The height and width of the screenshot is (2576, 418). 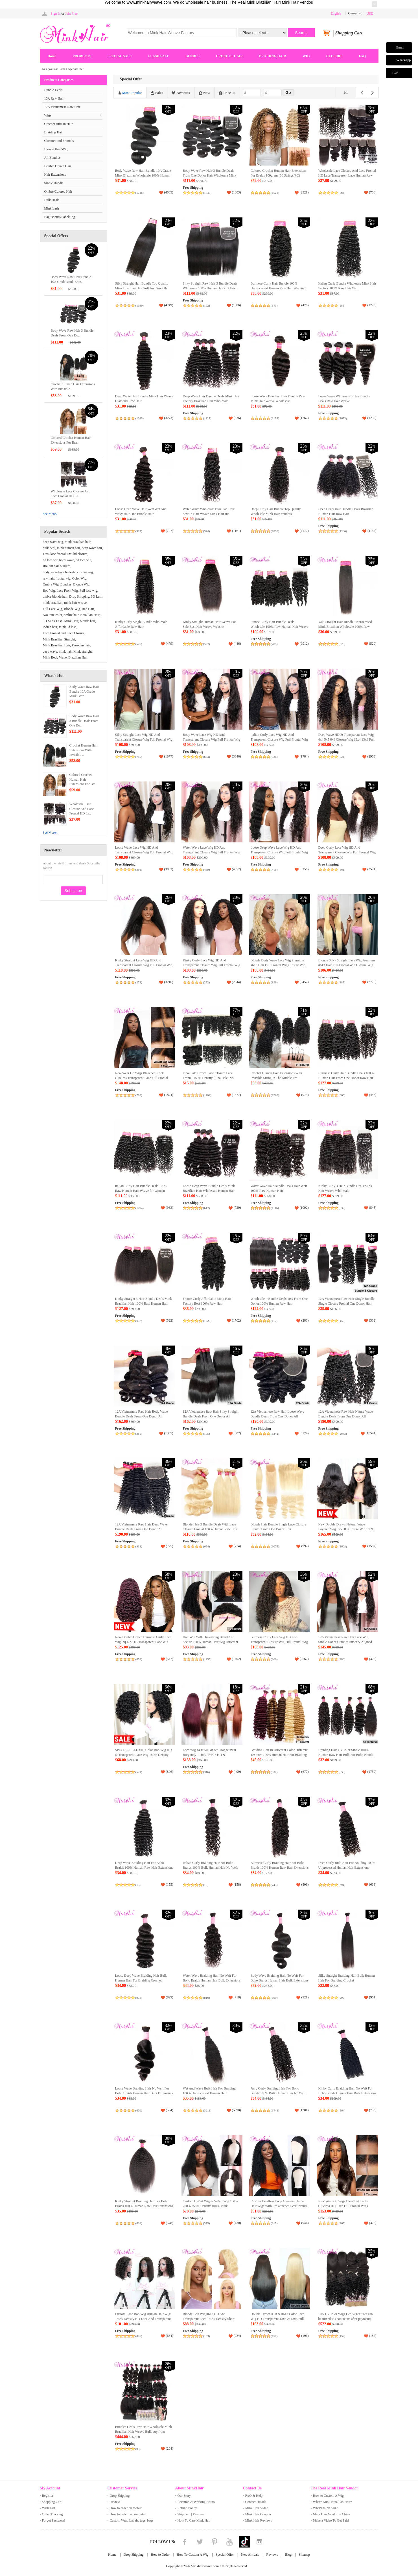 What do you see at coordinates (208, 1078) in the screenshot?
I see `Final Sale Brown Lace Closure Lace Frontal 150% Density (Final sale. No refunds or returns accepted.)` at bounding box center [208, 1078].